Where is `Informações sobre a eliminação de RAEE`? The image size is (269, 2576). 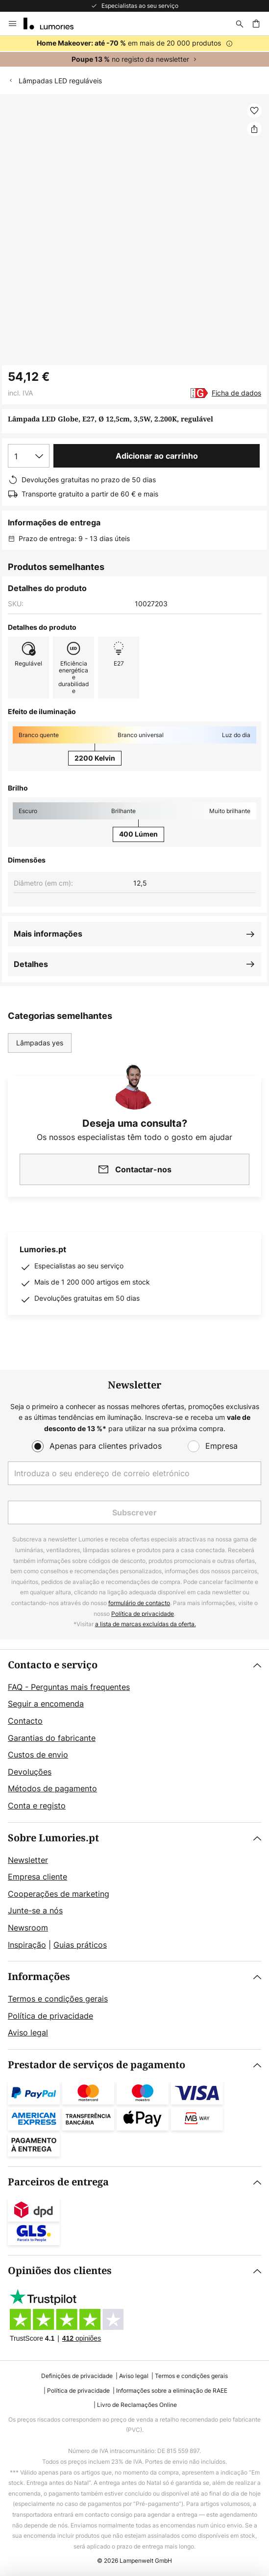
Informações sobre a eliminação de RAEE is located at coordinates (171, 2390).